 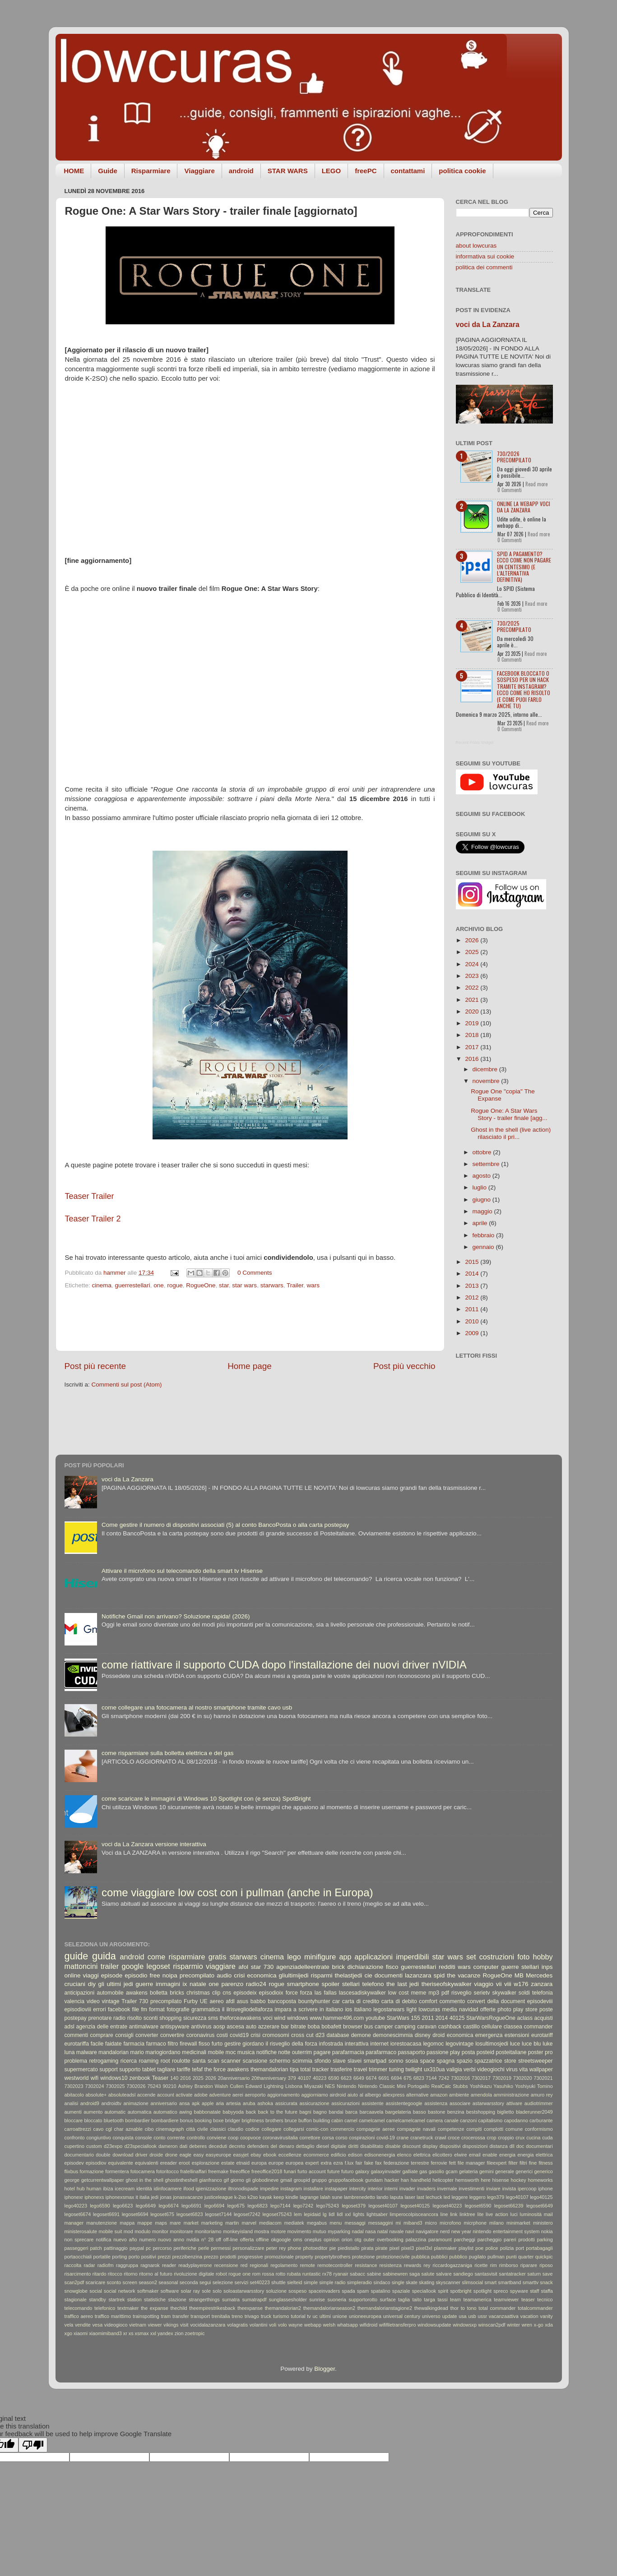 What do you see at coordinates (539, 2205) in the screenshot?
I see `legoset6649` at bounding box center [539, 2205].